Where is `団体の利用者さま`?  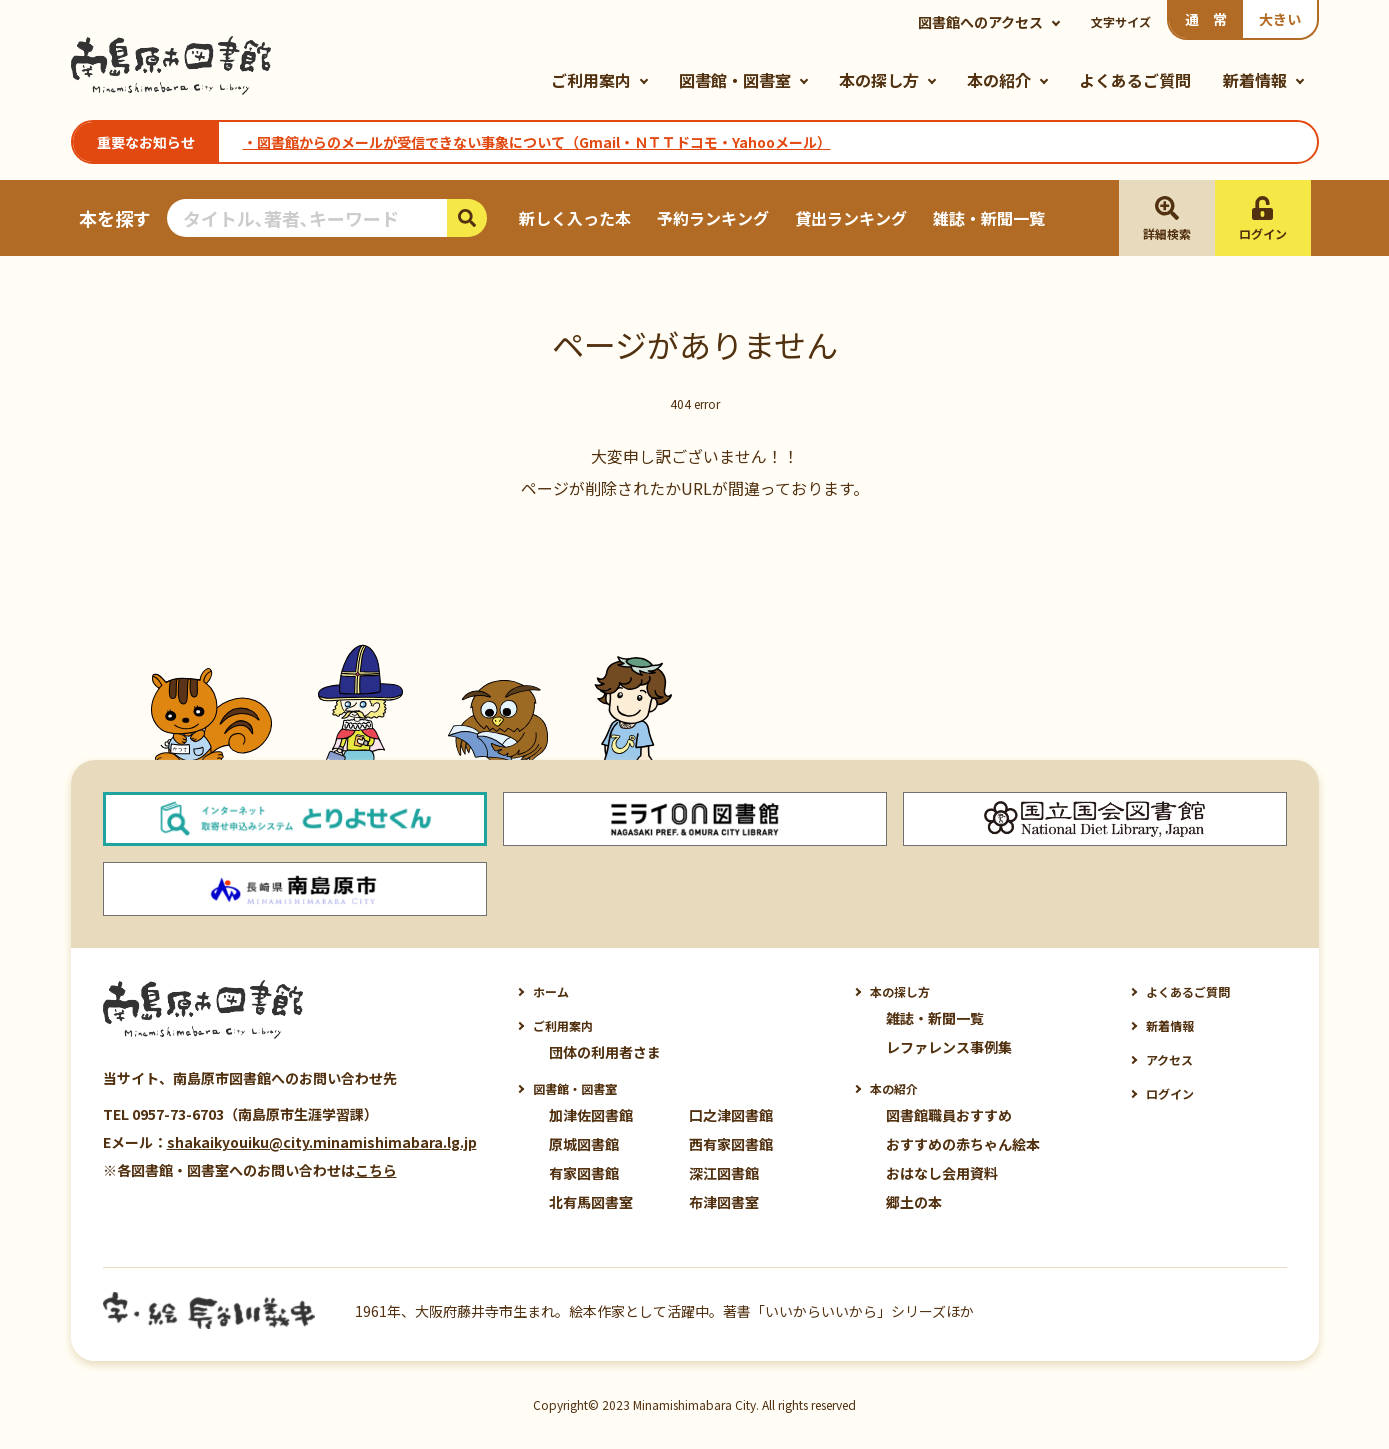 団体の利用者さま is located at coordinates (605, 1052).